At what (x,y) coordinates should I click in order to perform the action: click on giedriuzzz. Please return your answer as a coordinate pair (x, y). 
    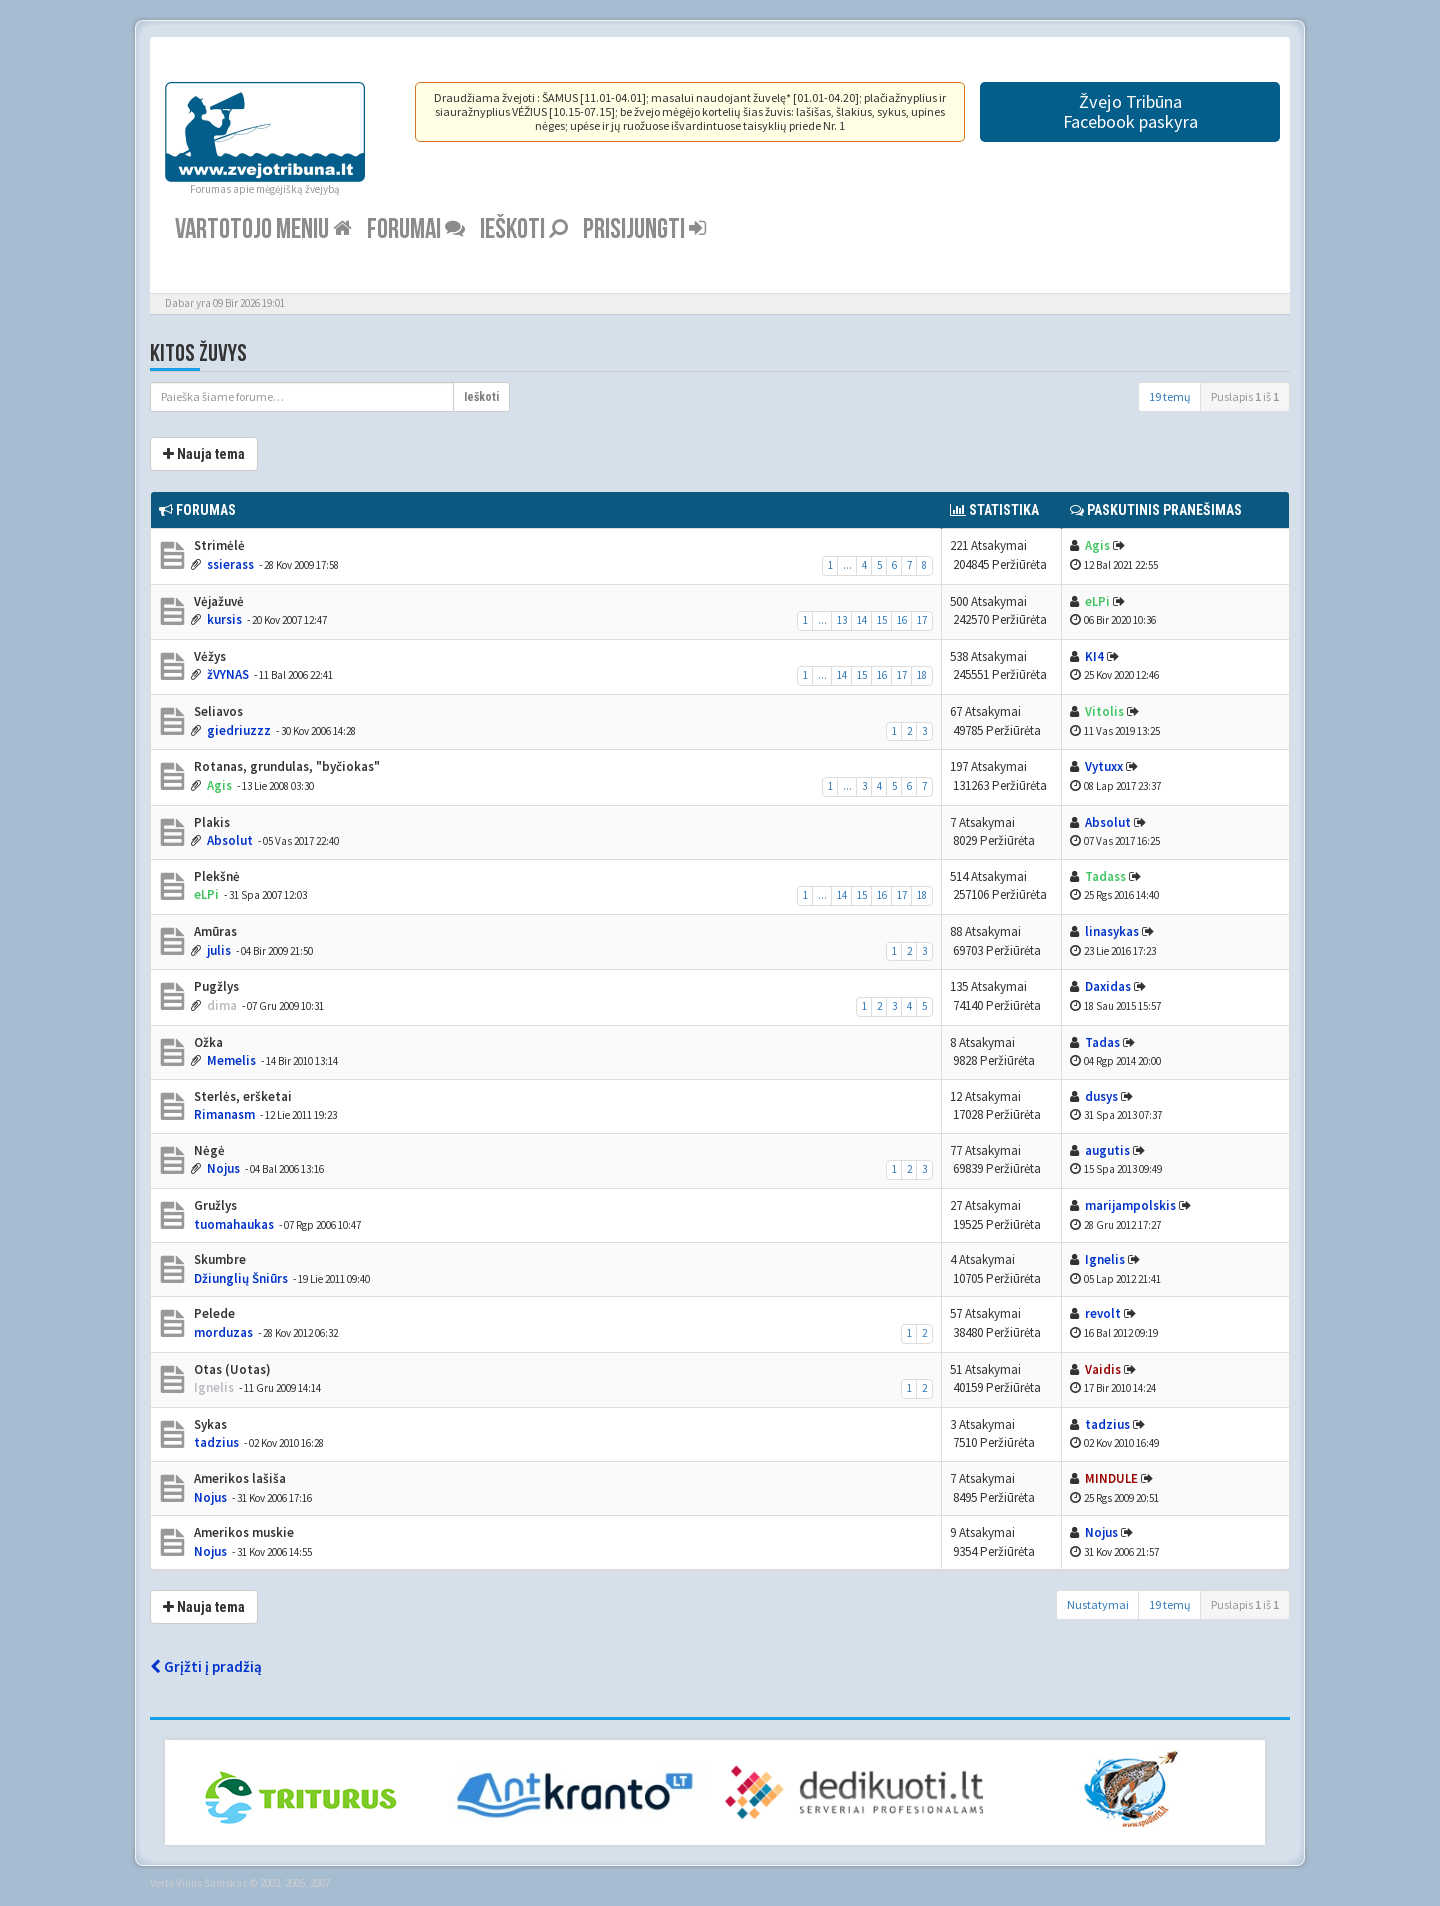
    Looking at the image, I should click on (239, 730).